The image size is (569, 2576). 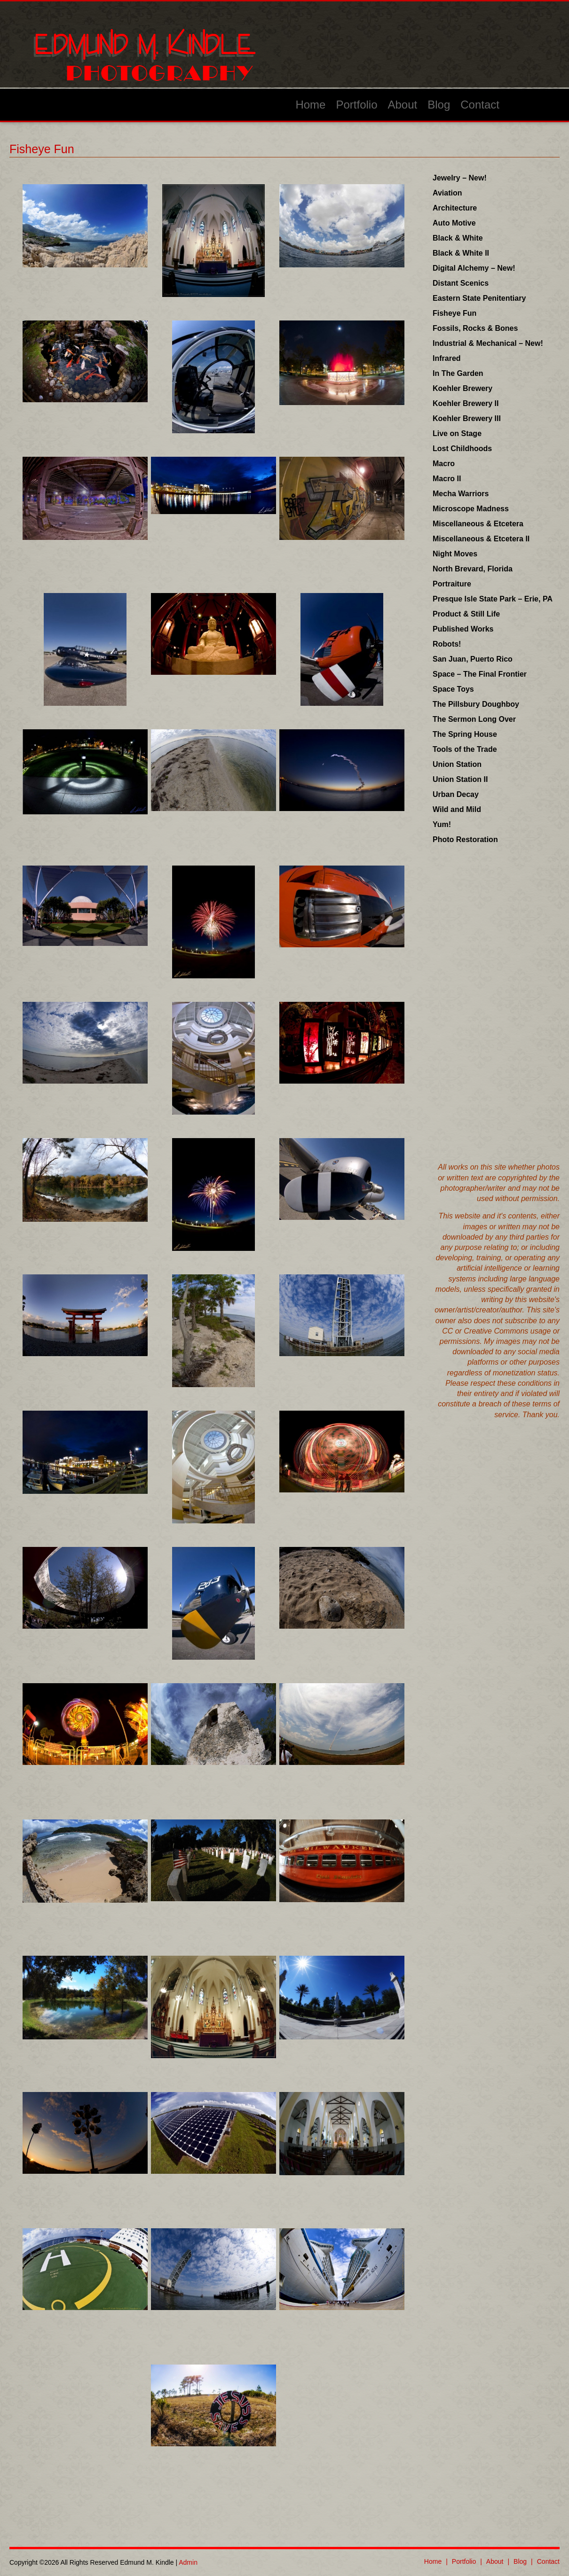 What do you see at coordinates (438, 104) in the screenshot?
I see `Blog` at bounding box center [438, 104].